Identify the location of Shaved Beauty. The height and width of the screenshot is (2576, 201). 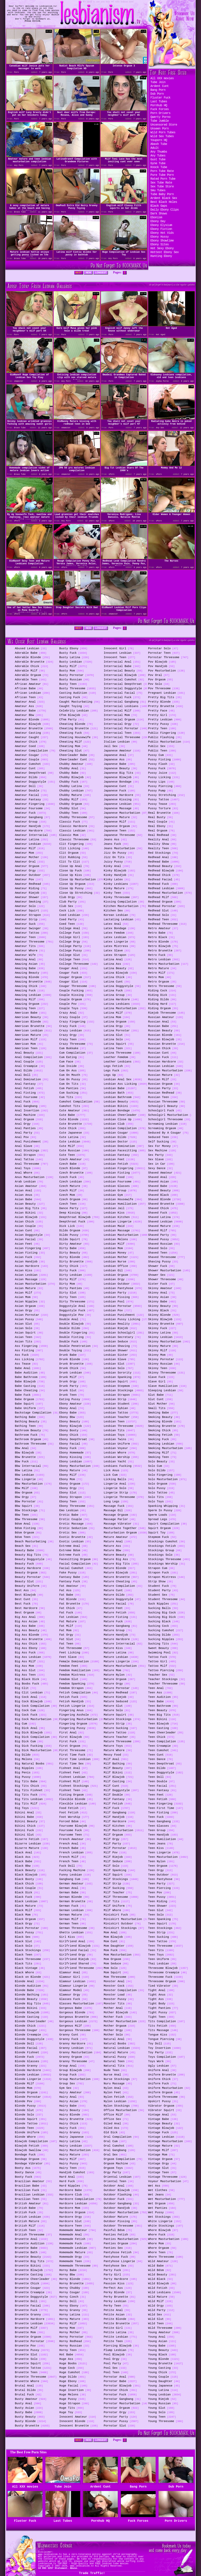
(159, 1190).